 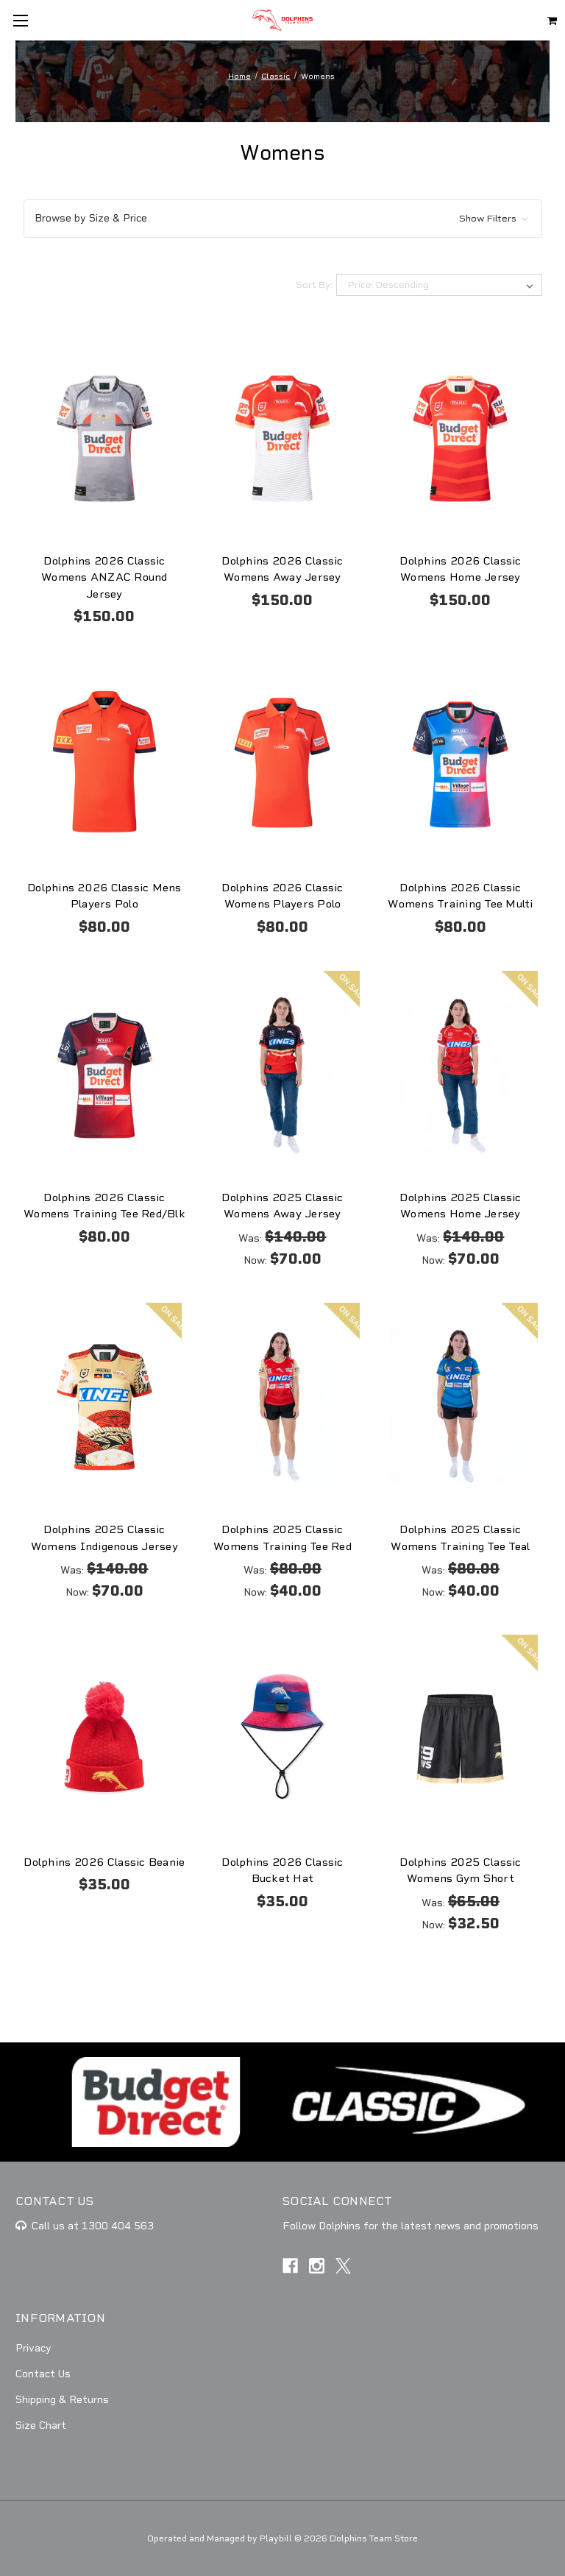 What do you see at coordinates (104, 1862) in the screenshot?
I see `Dolphins 2026 Classic Beanie [Dolphins 2026 Classic Beanie, $35.00]` at bounding box center [104, 1862].